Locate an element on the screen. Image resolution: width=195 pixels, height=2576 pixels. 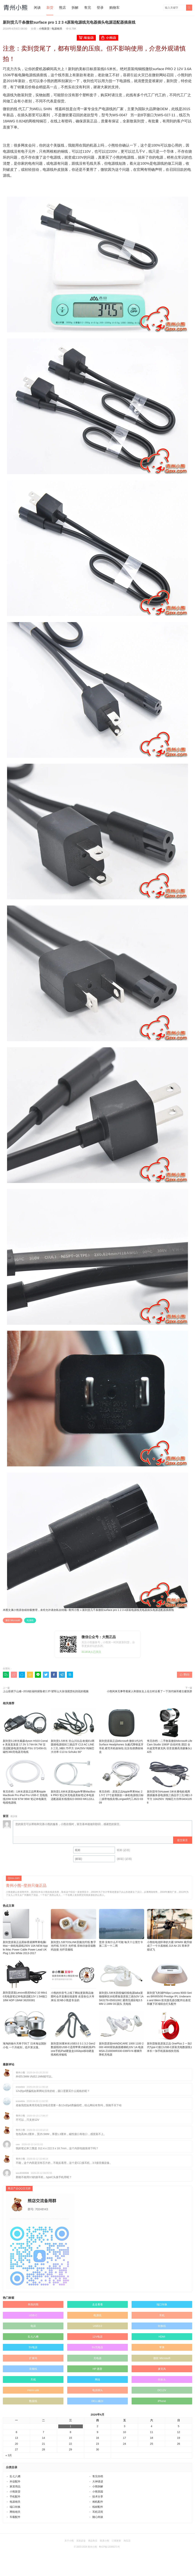
海淘的锅今天终于到了 日本海运国际小包 一个月收到，也不算太慢。 is located at coordinates (25, 2029).